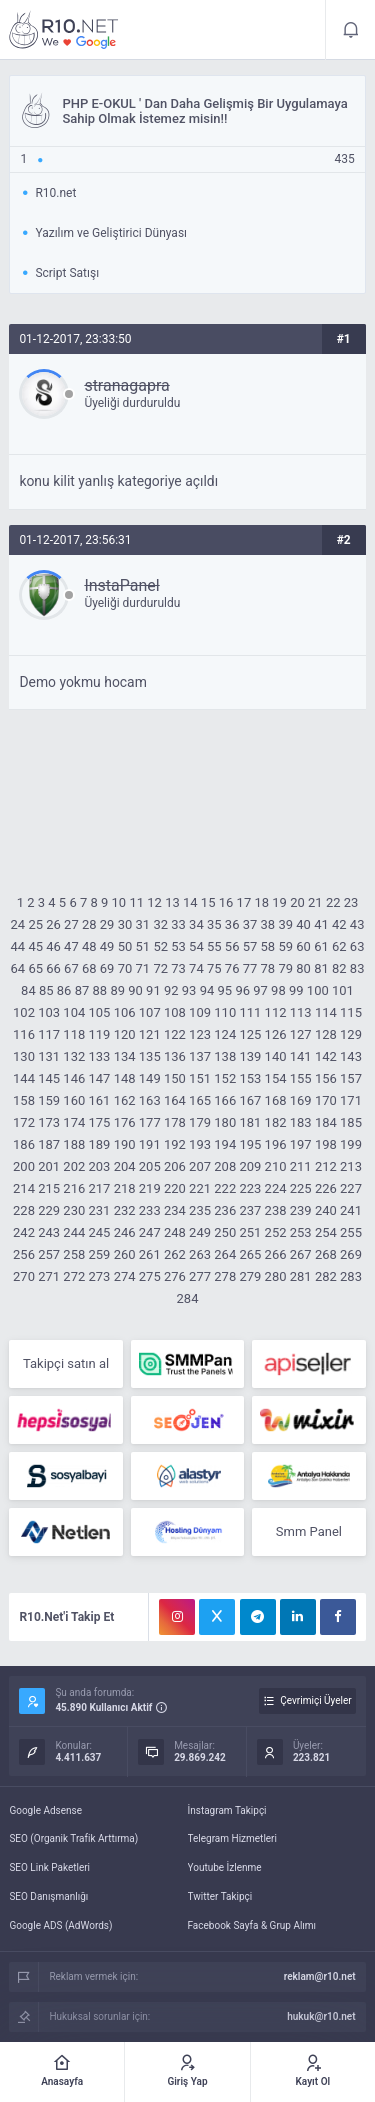 The image size is (375, 2102). What do you see at coordinates (225, 1100) in the screenshot?
I see `166` at bounding box center [225, 1100].